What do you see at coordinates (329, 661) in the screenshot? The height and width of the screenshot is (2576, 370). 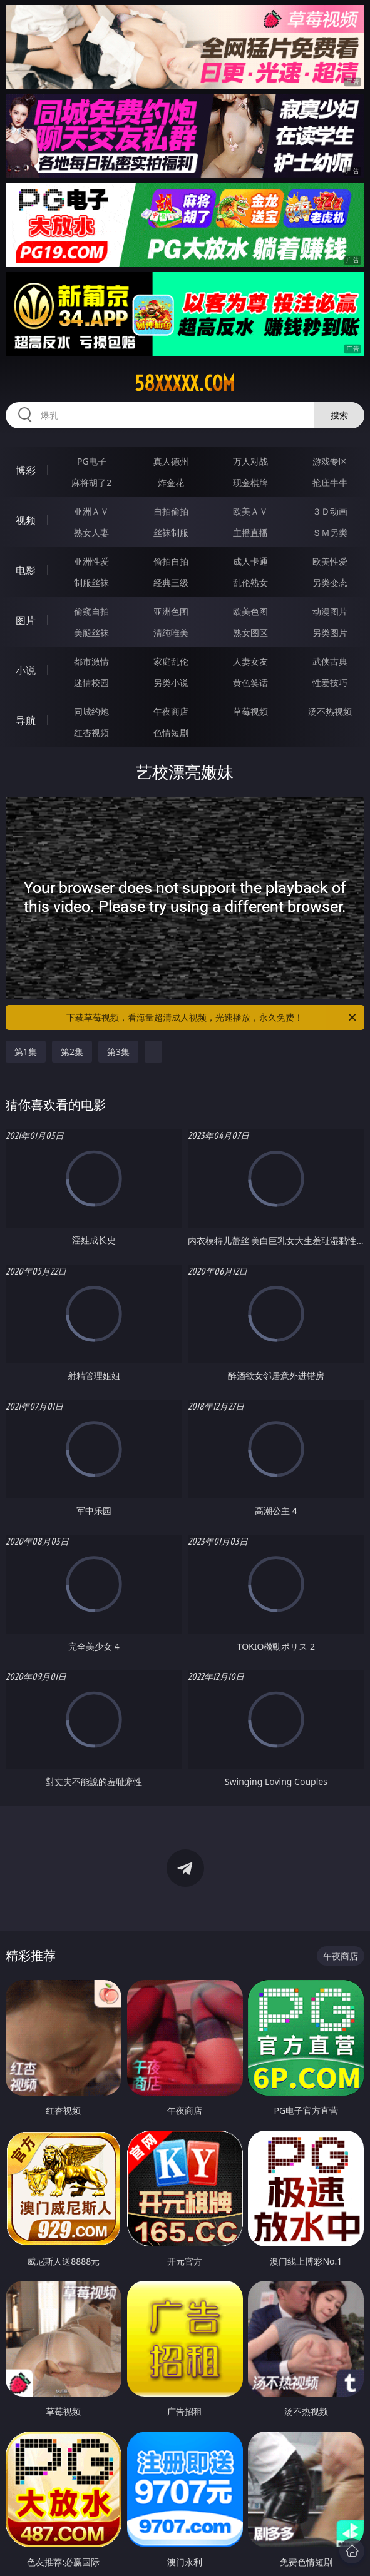 I see `武侠古典` at bounding box center [329, 661].